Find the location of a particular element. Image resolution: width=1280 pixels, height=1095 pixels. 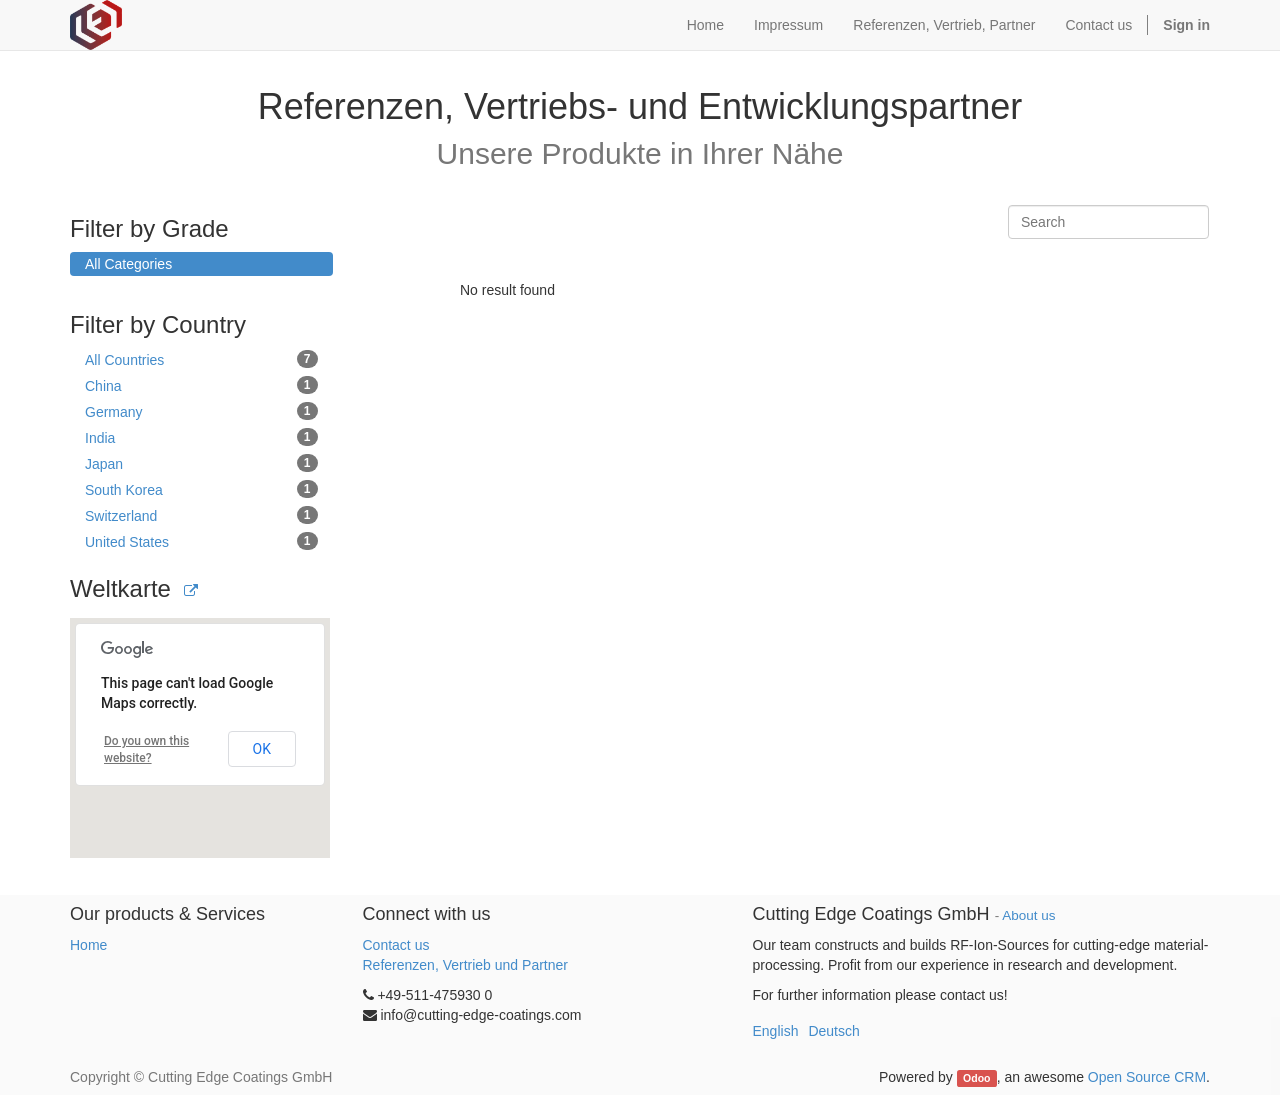

About us is located at coordinates (1028, 915).